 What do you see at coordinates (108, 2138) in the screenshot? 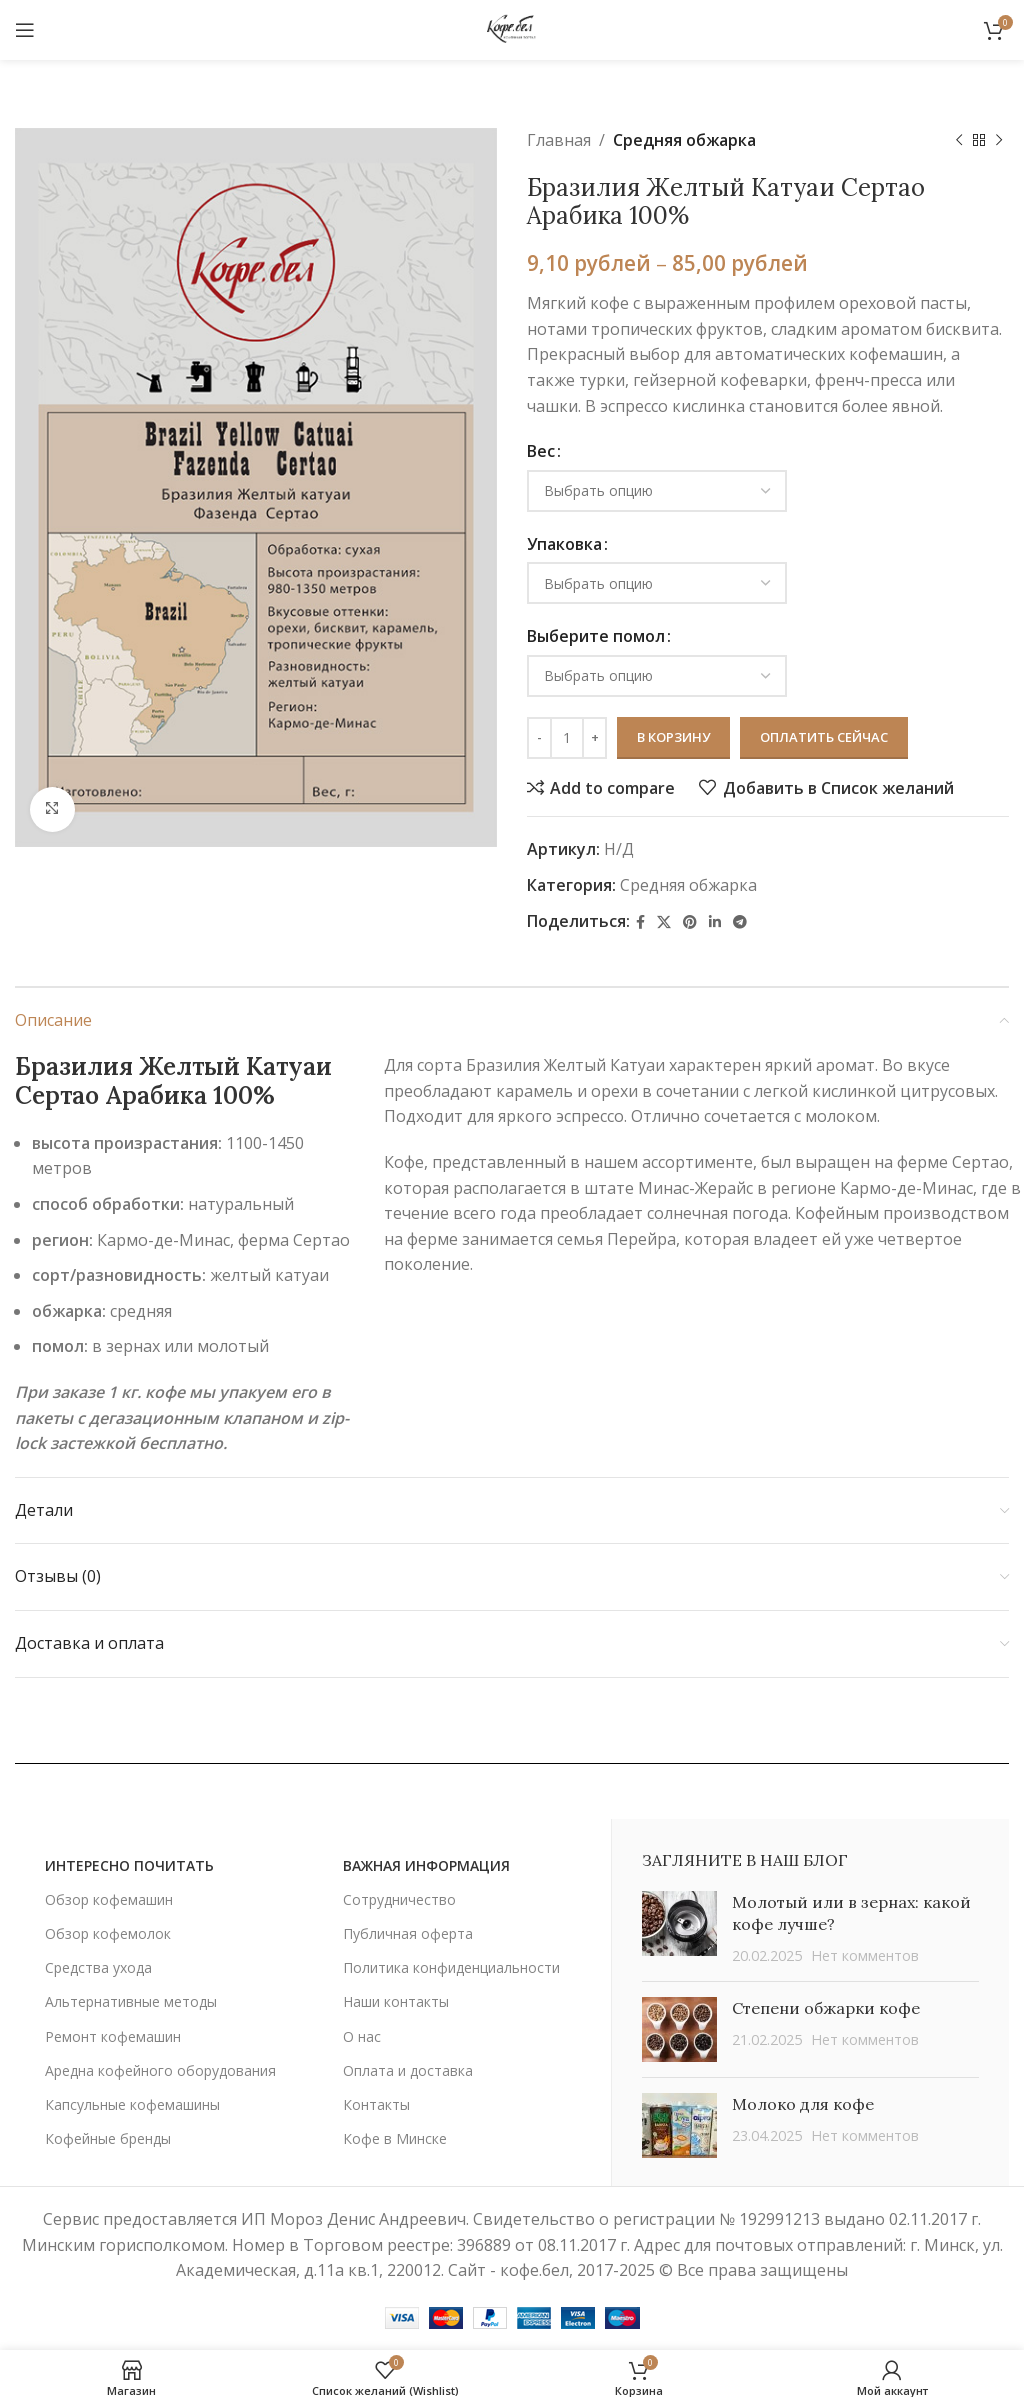
I see `Кофейные бренды` at bounding box center [108, 2138].